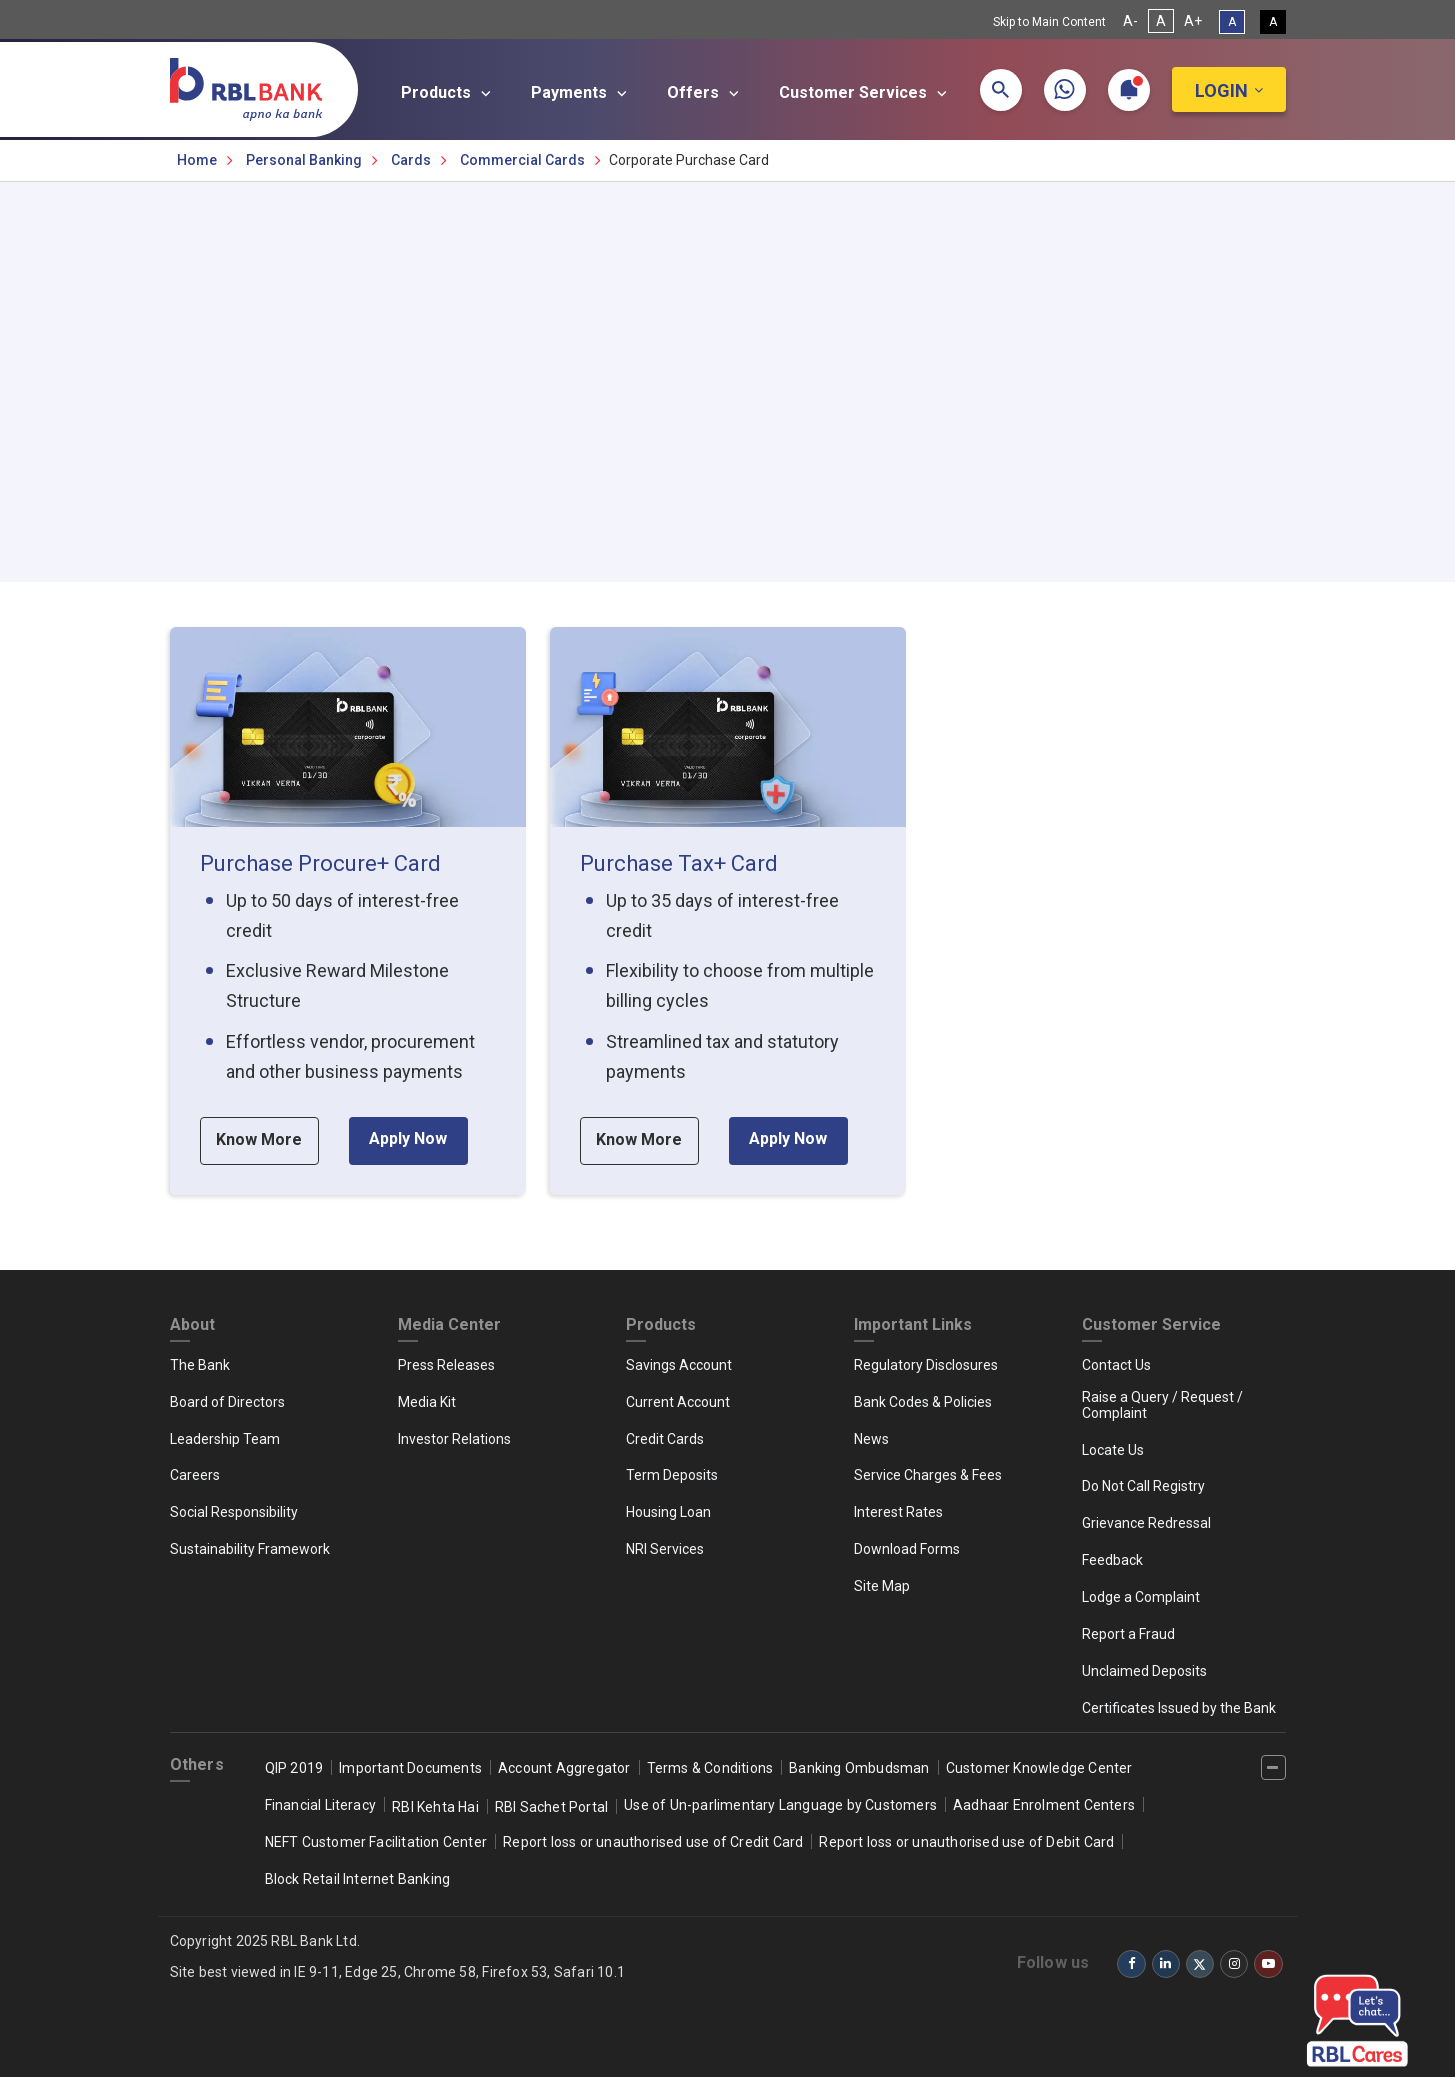 The height and width of the screenshot is (2077, 1455). Describe the element at coordinates (1113, 1450) in the screenshot. I see `Locate Us` at that location.